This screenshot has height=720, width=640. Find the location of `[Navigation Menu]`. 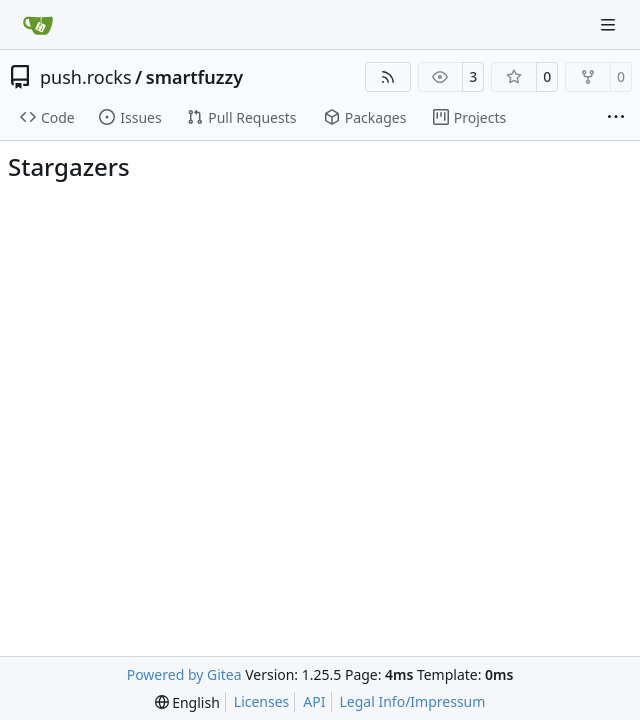

[Navigation Menu] is located at coordinates (610, 24).